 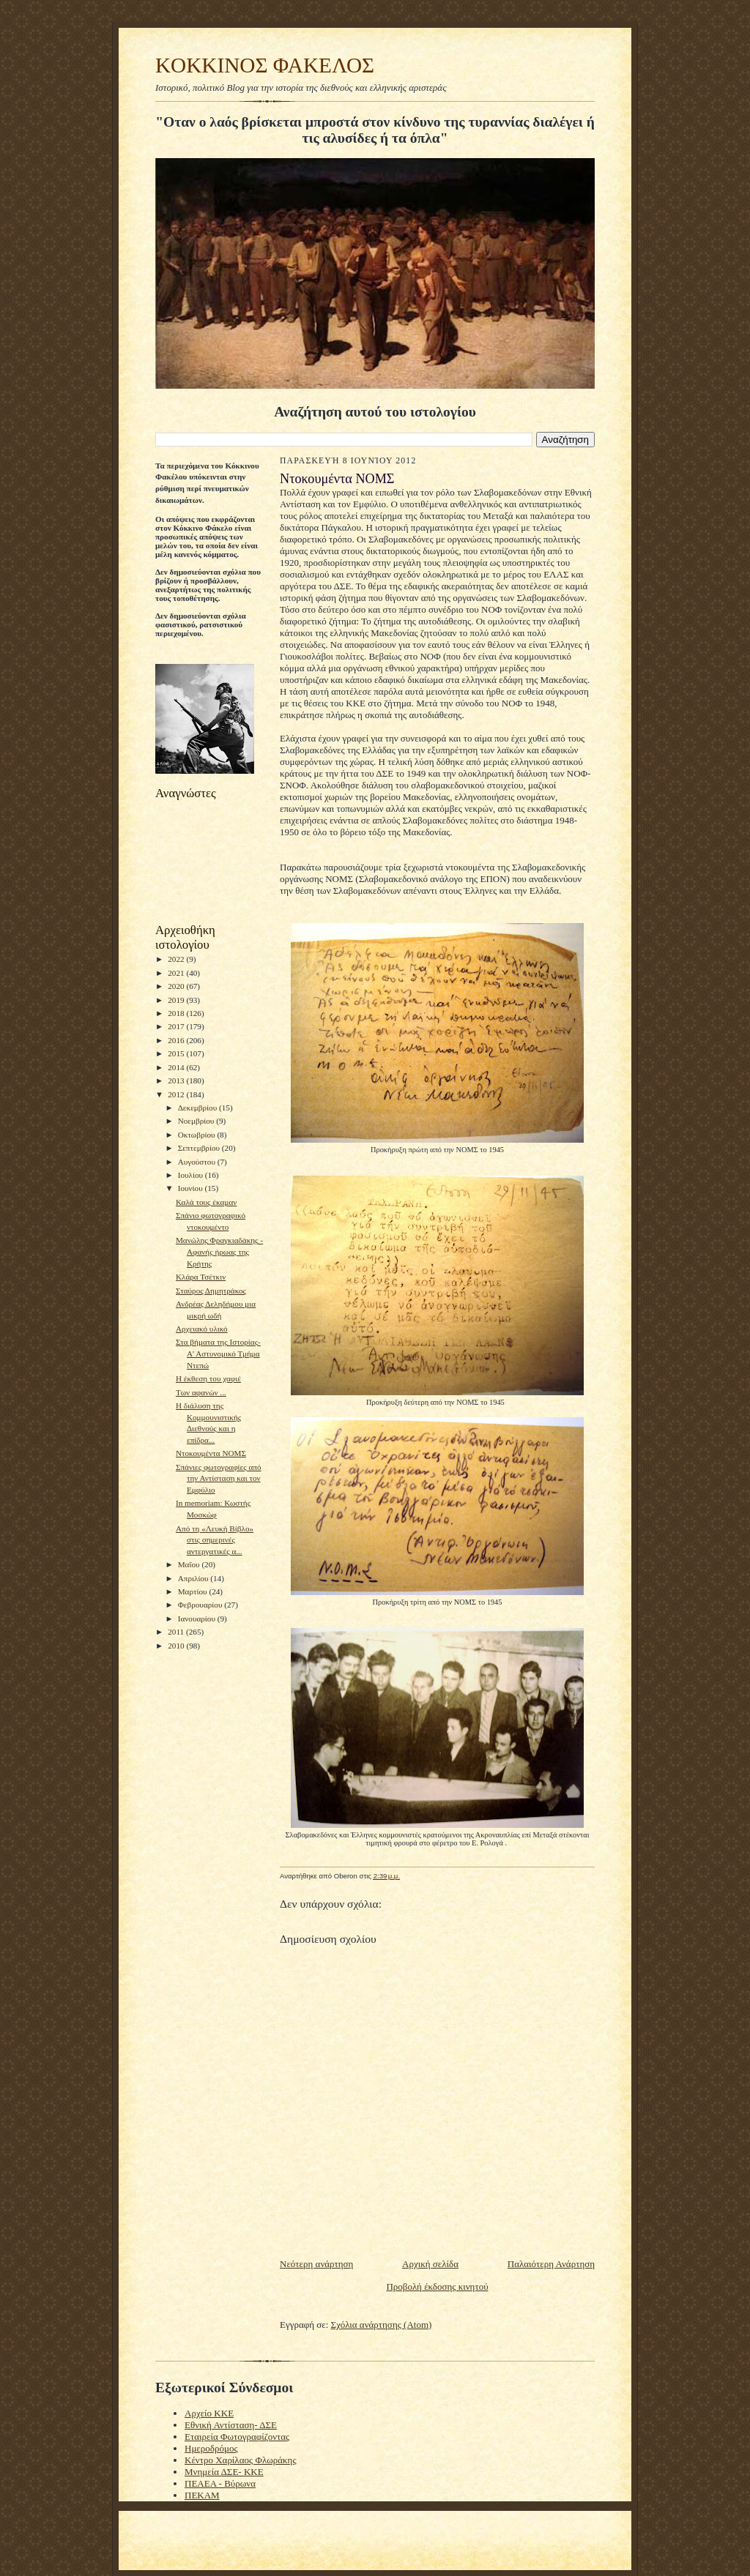 I want to click on Νοεμβρίου, so click(x=197, y=1120).